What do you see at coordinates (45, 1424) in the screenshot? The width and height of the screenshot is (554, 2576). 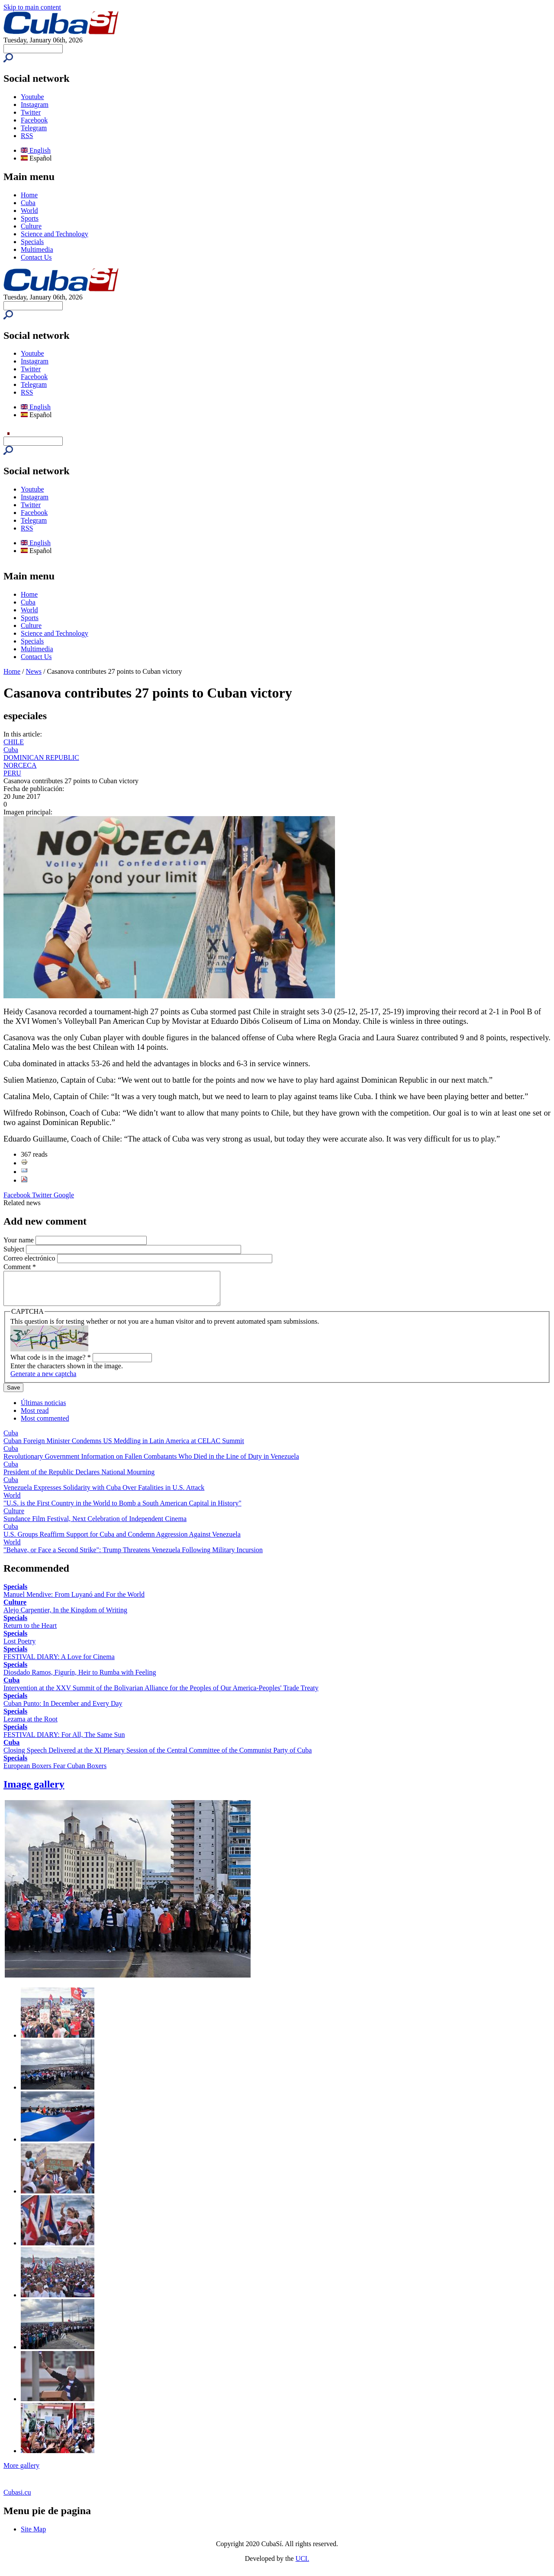 I see `Most commented` at bounding box center [45, 1424].